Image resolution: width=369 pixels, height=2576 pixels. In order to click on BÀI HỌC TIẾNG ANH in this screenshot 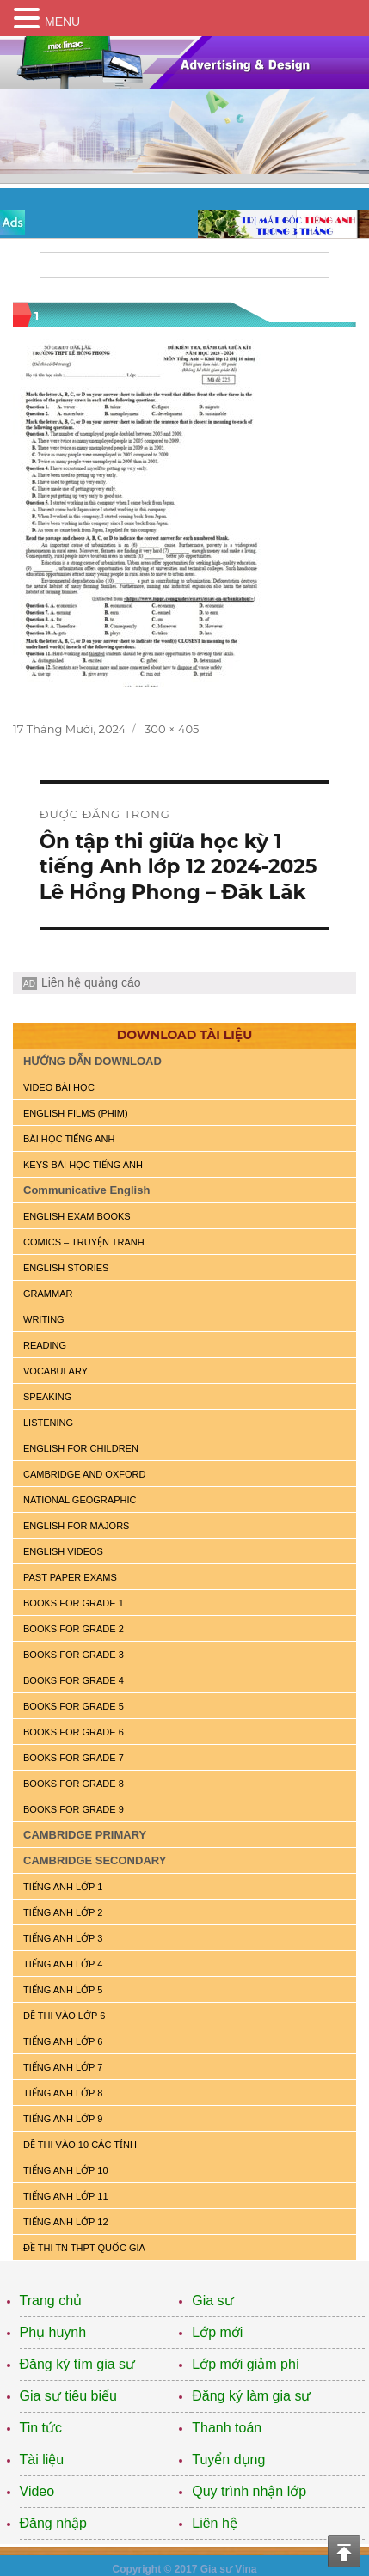, I will do `click(68, 1139)`.